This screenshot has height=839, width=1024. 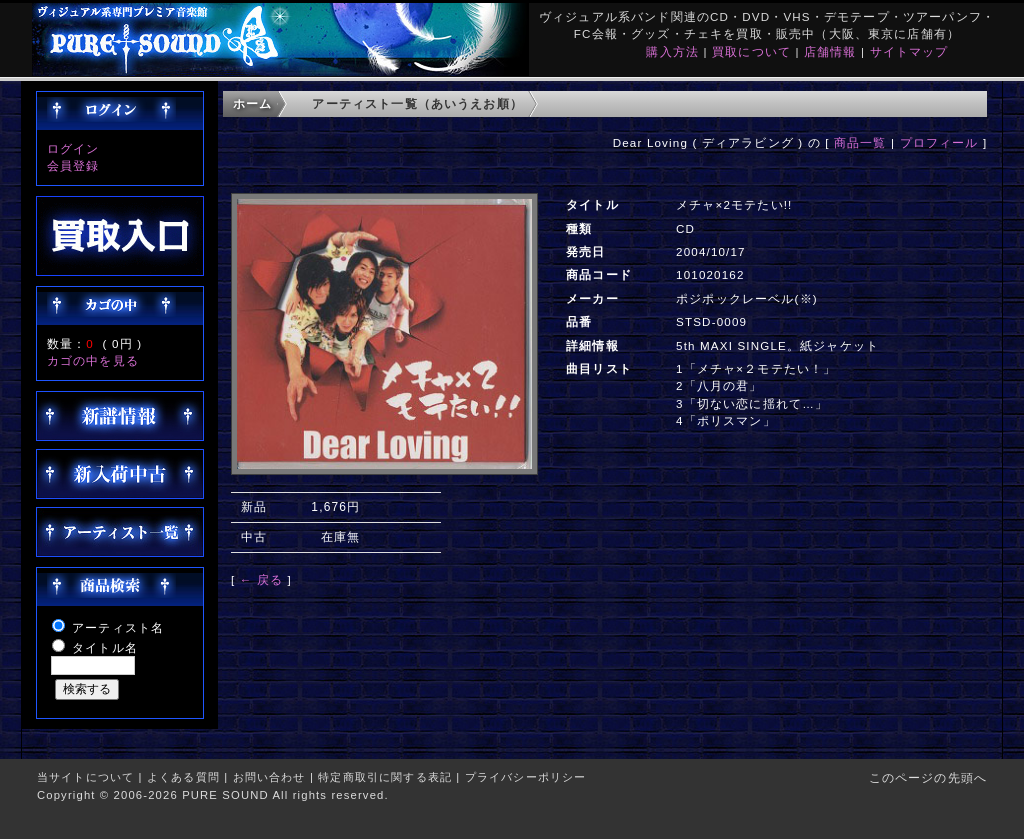 I want to click on 会員登録, so click(x=73, y=165).